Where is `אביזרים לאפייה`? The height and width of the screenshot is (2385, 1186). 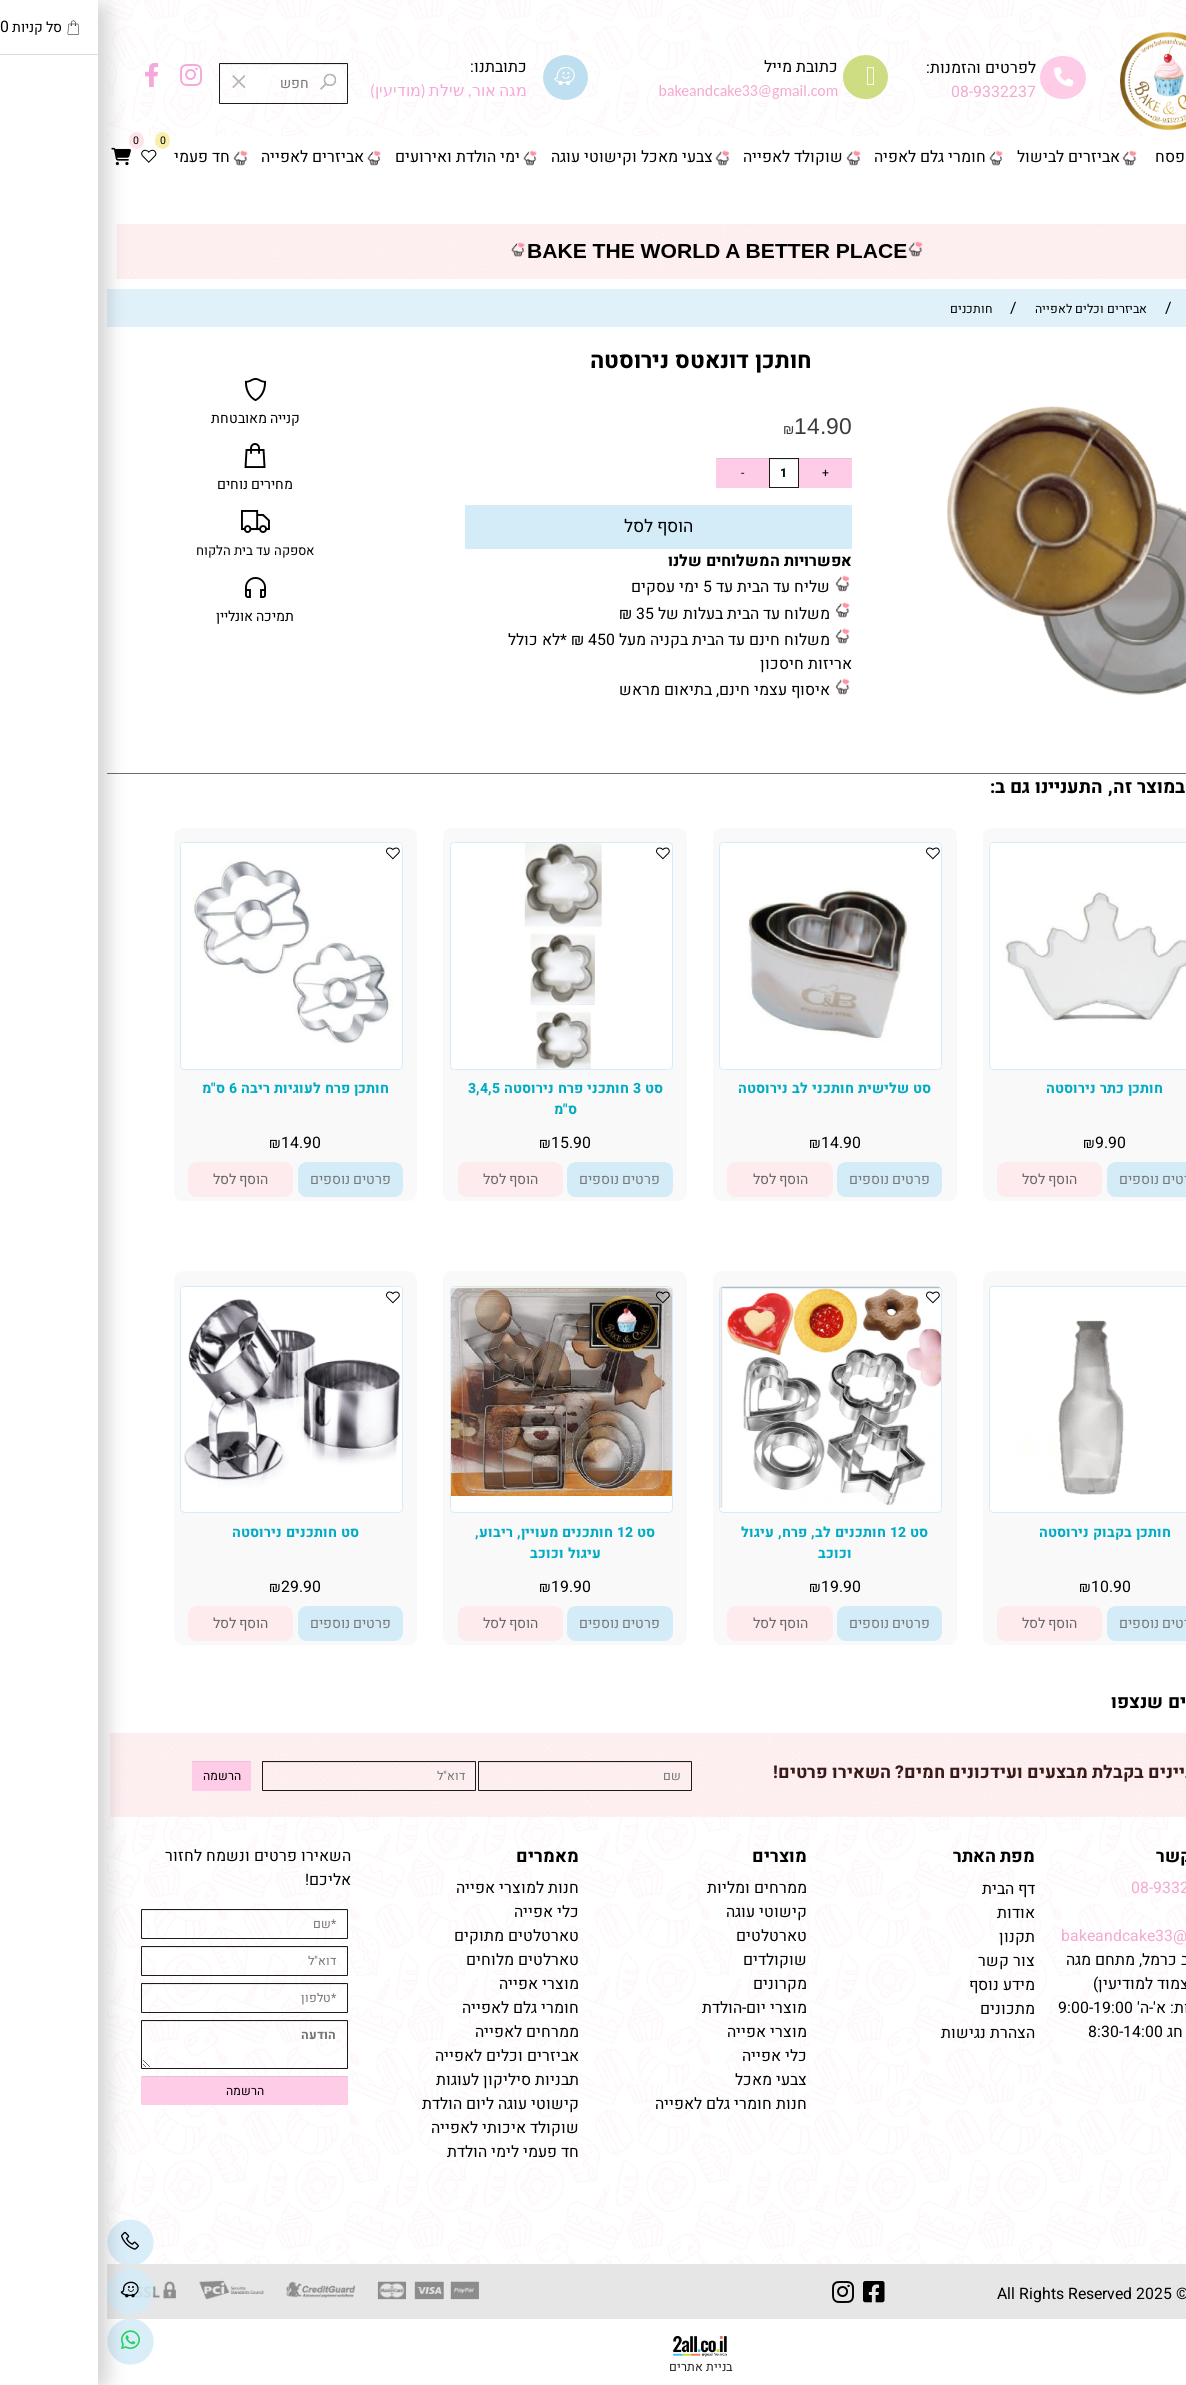 אביזרים לאפייה is located at coordinates (205, 157).